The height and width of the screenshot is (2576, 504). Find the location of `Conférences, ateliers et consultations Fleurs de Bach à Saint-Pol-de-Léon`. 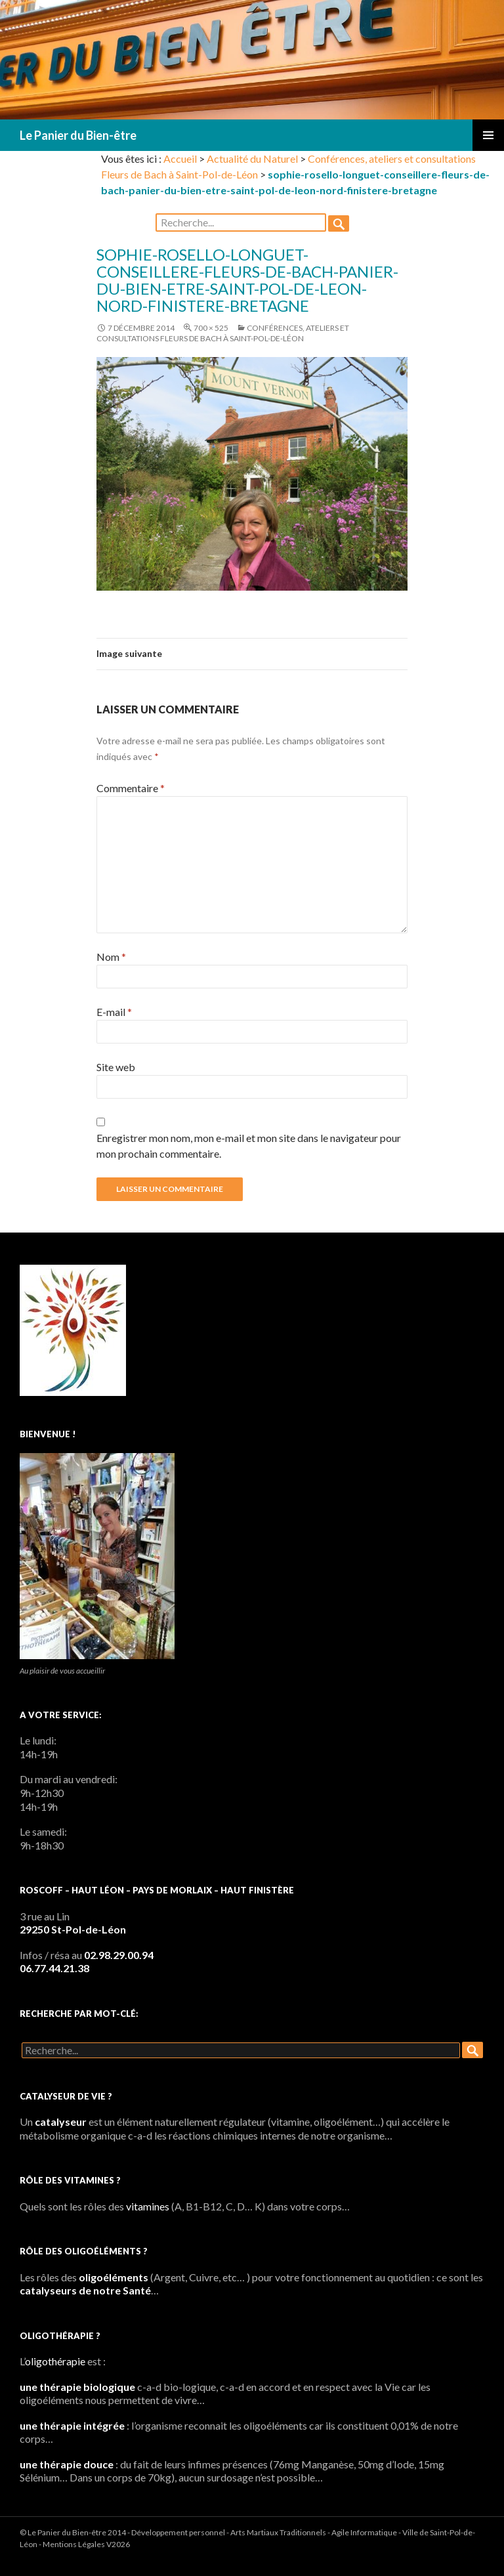

Conférences, ateliers et consultations Fleurs de Bach à Saint-Pol-de-Léon is located at coordinates (222, 333).